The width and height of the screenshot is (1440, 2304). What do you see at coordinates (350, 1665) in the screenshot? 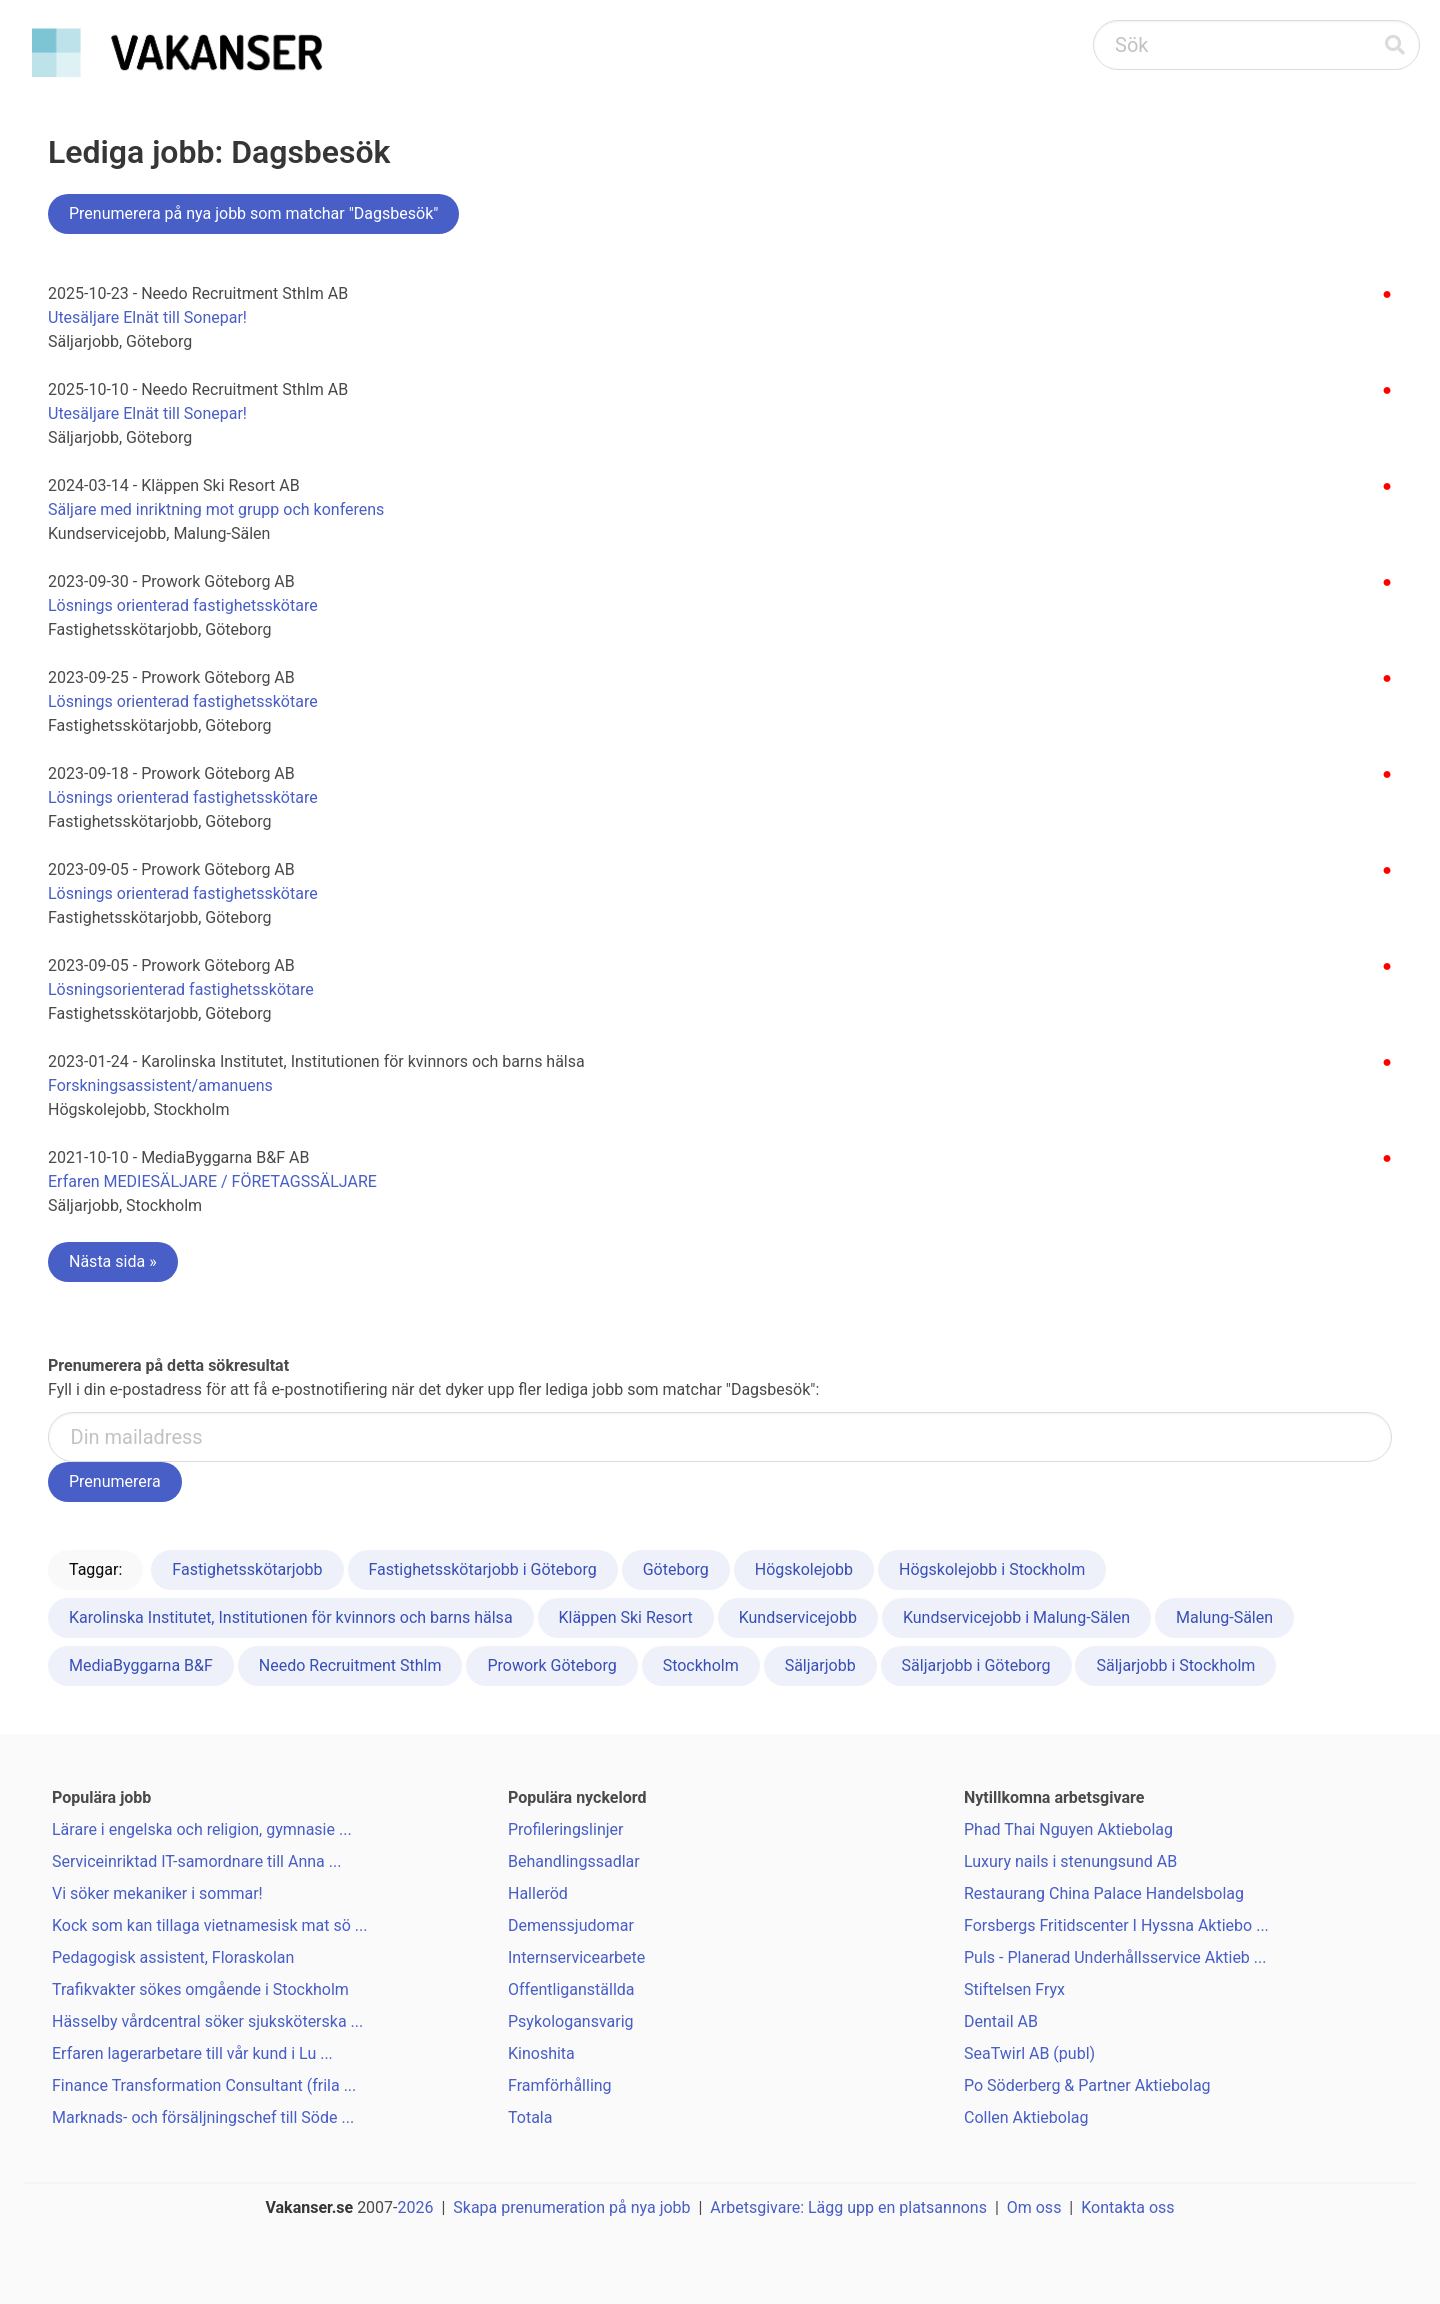
I see `Needo Recruitment Sthlm` at bounding box center [350, 1665].